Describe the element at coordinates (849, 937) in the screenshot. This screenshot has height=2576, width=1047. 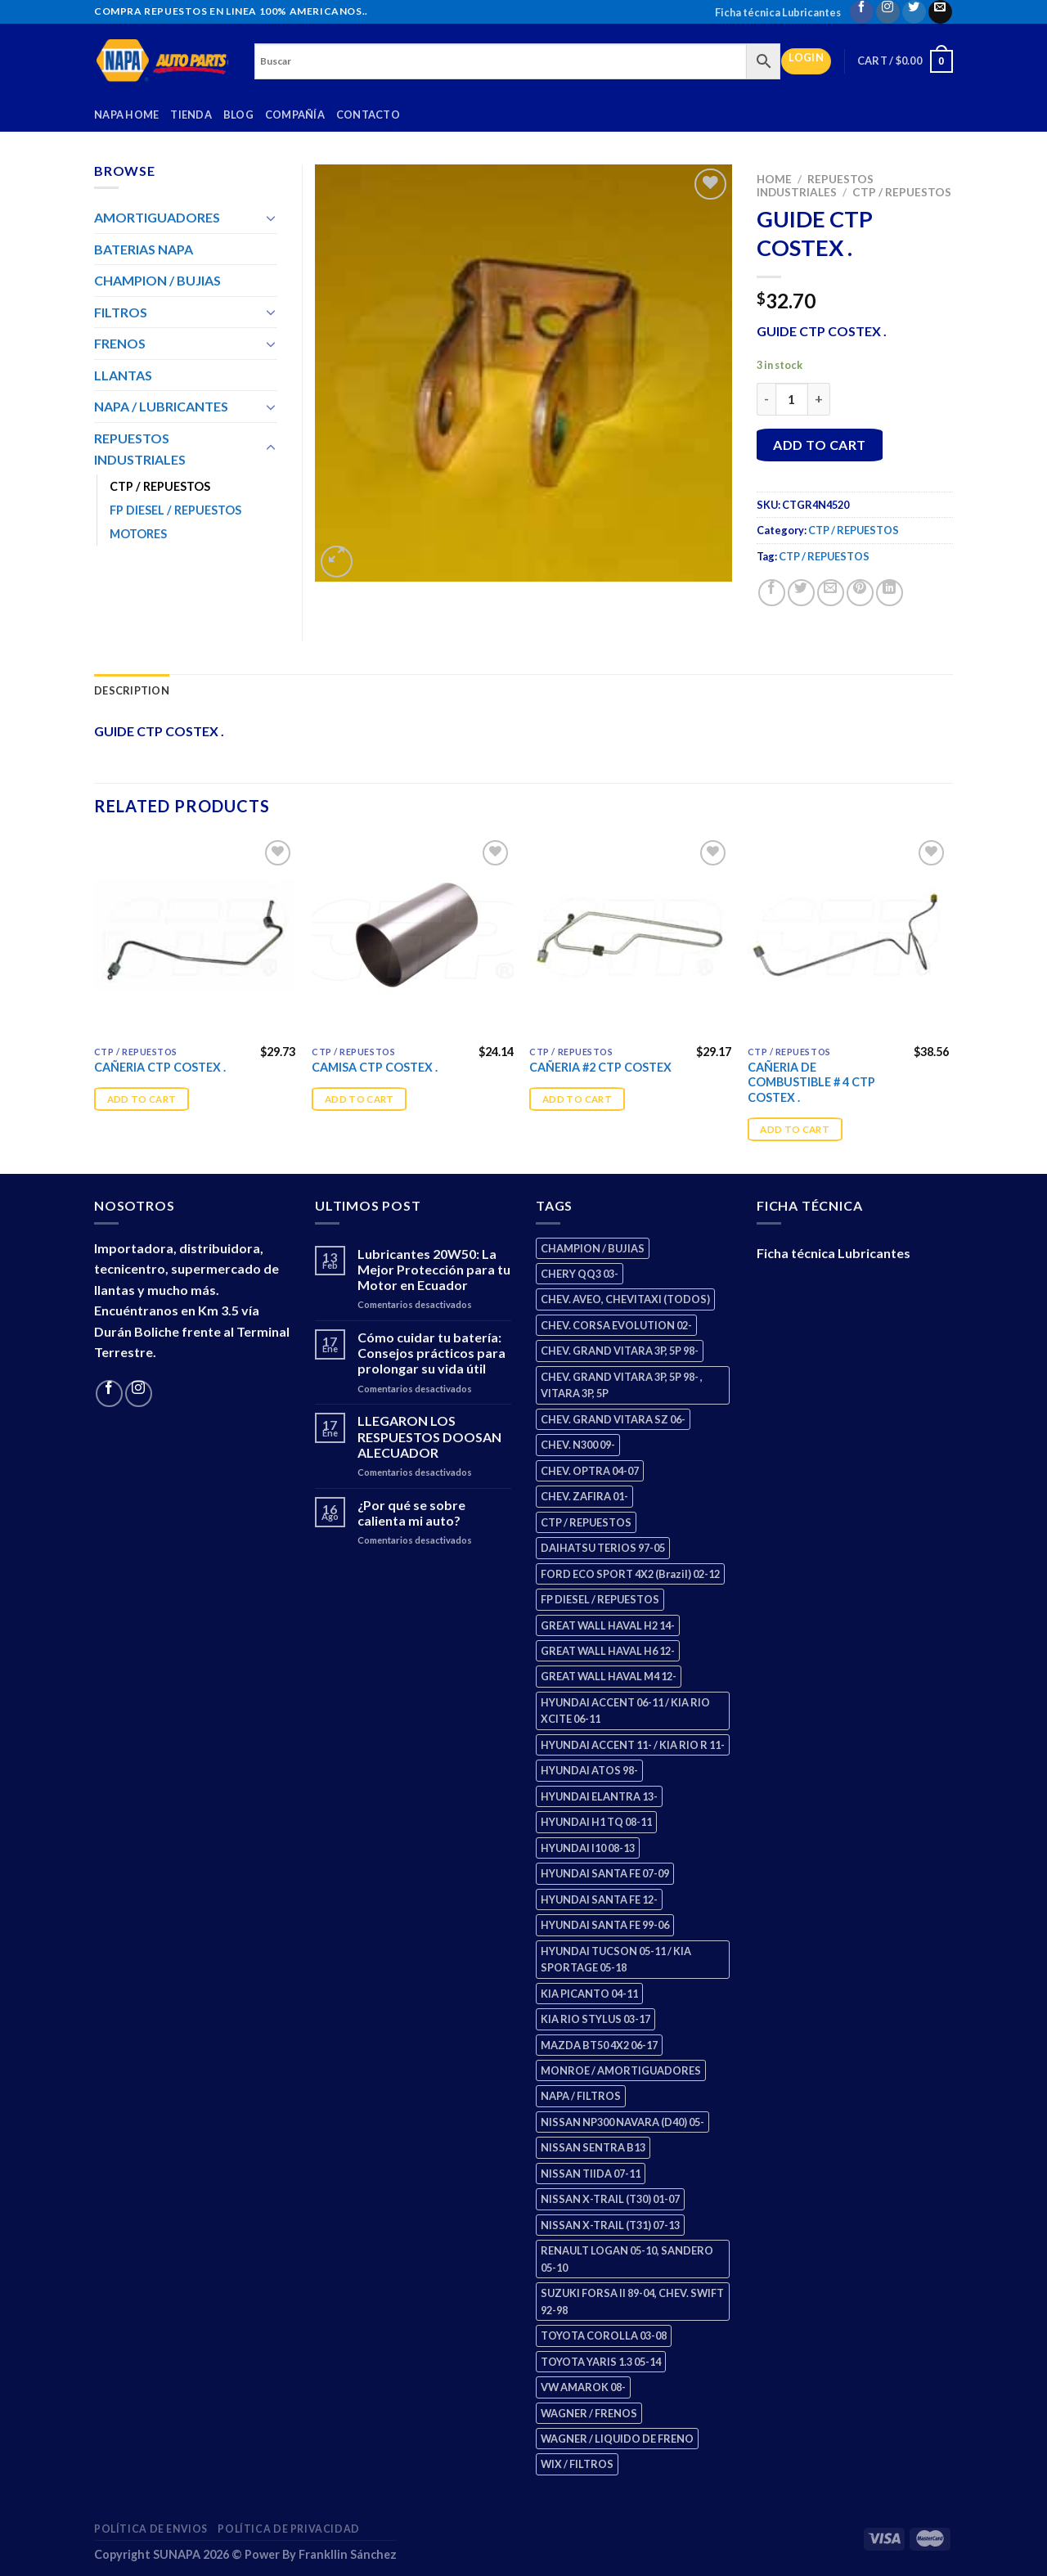
I see `[CAÑERIA DE COMBUSTIBLE # 4 CTP COSTEX .]` at that location.